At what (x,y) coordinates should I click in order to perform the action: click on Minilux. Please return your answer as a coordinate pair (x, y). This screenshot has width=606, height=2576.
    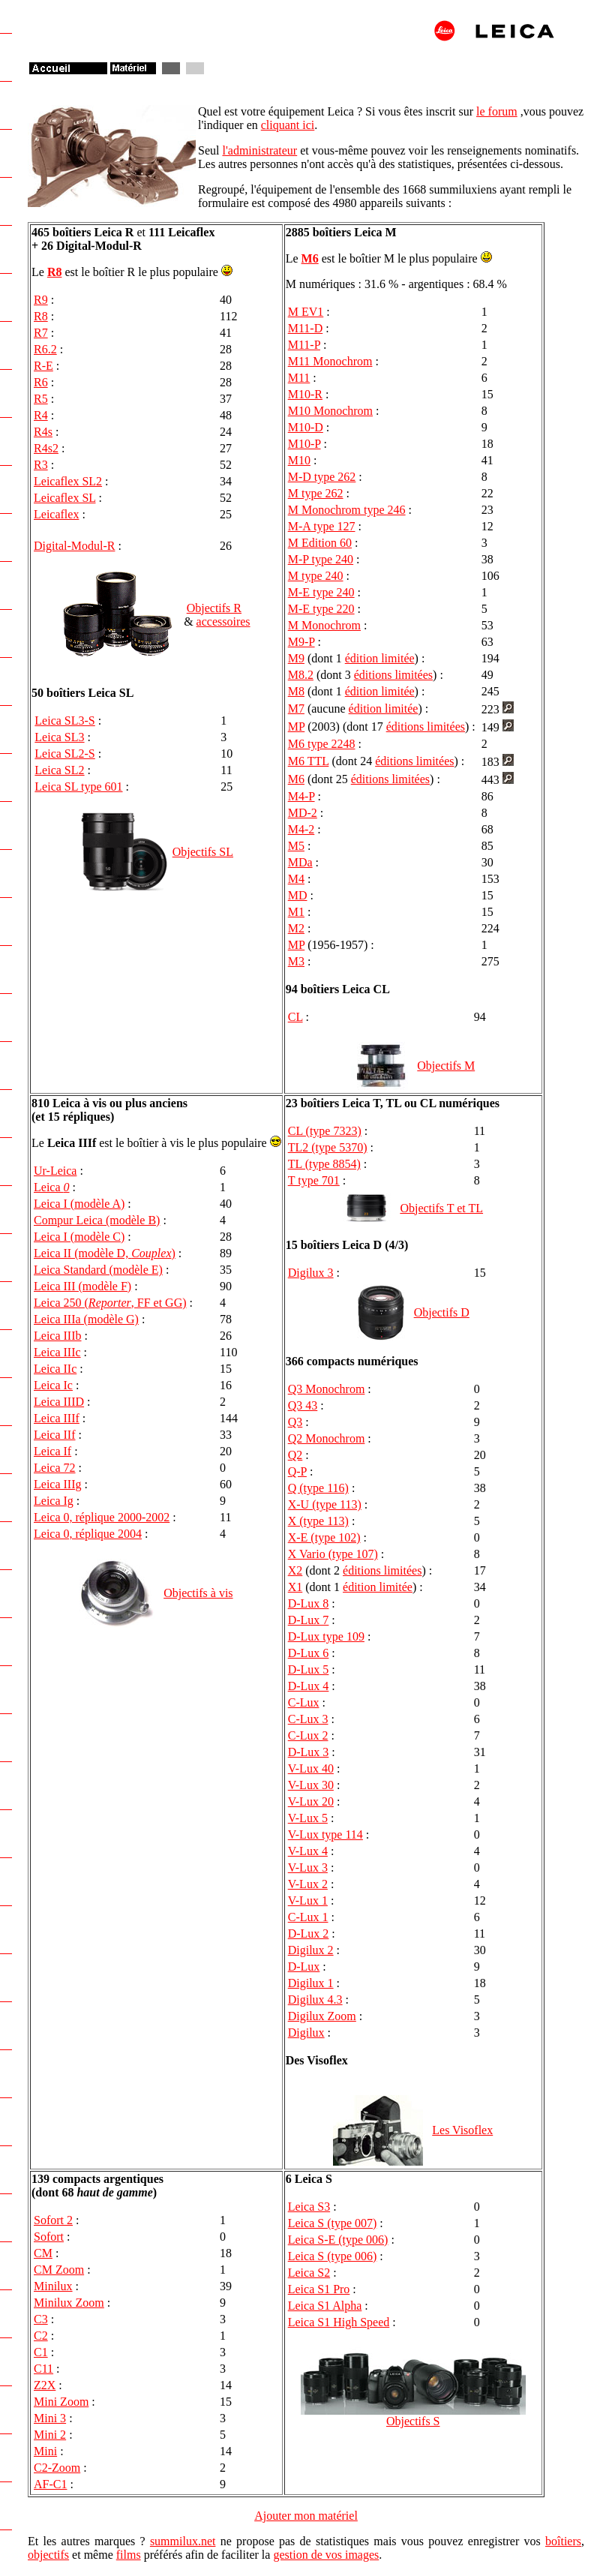
    Looking at the image, I should click on (53, 2286).